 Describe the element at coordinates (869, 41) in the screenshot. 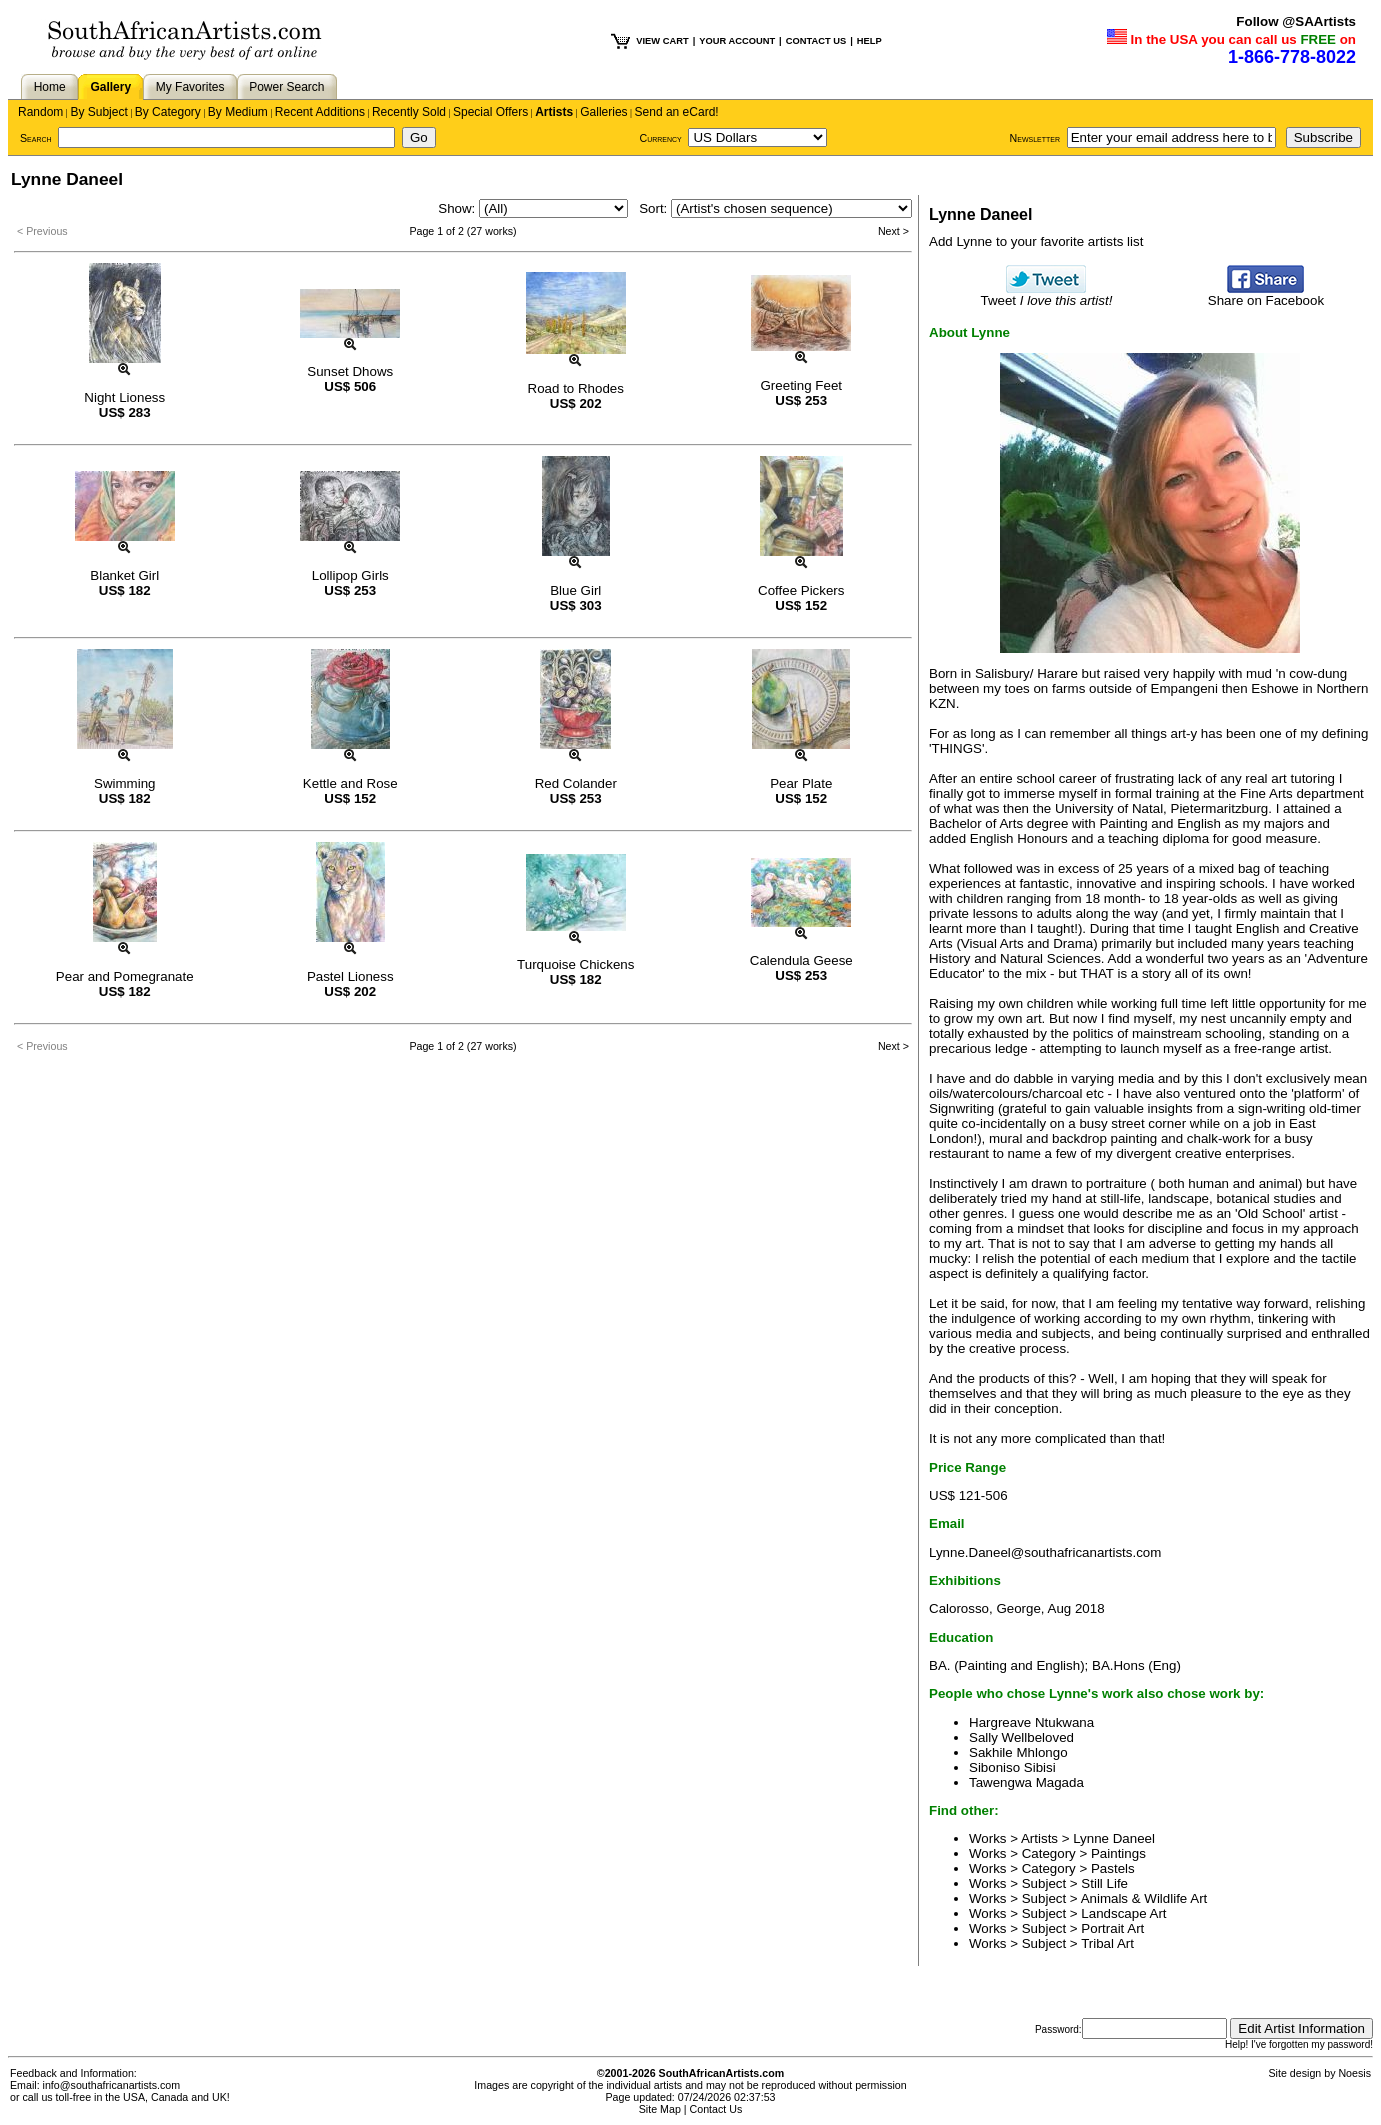

I see `HELP` at that location.